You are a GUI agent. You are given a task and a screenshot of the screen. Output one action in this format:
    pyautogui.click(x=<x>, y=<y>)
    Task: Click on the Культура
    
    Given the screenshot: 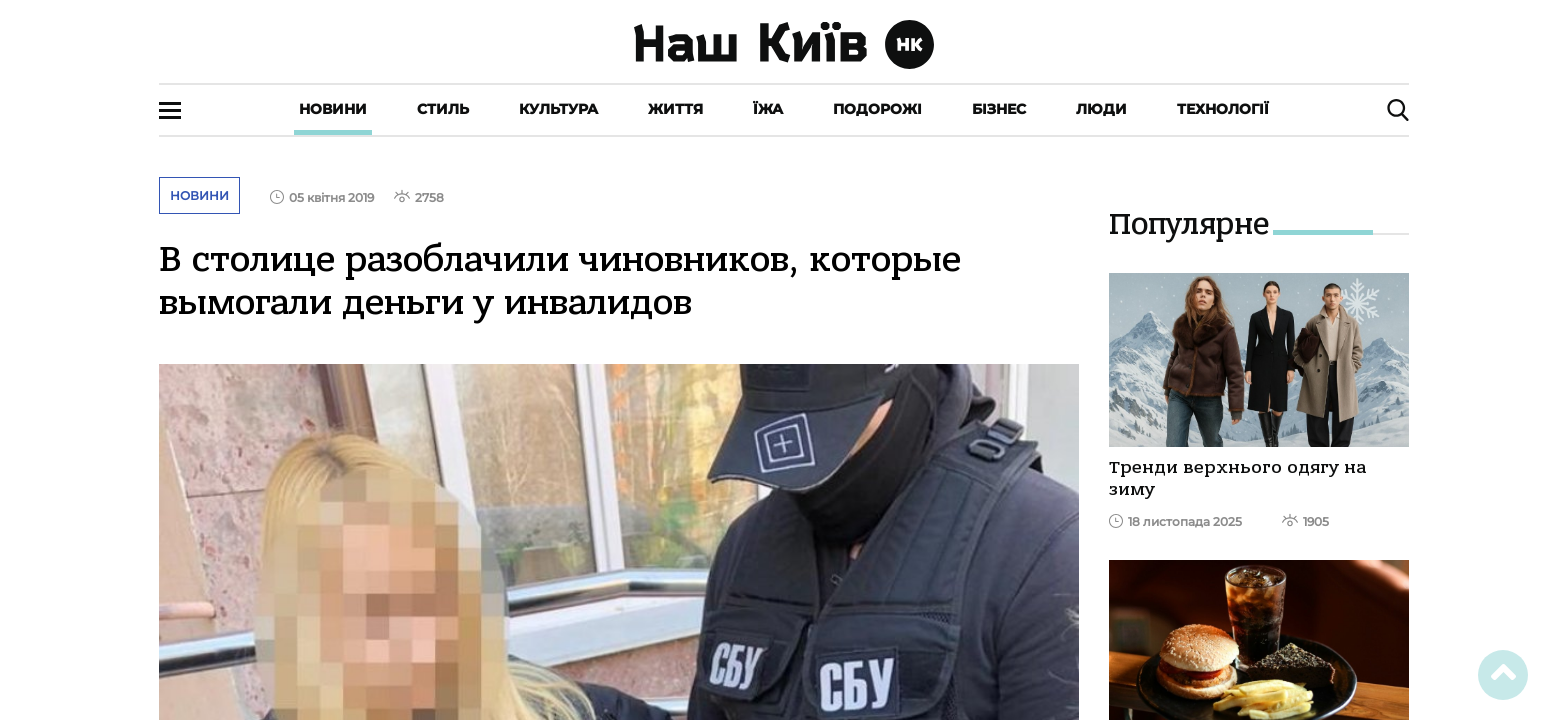 What is the action you would take?
    pyautogui.click(x=558, y=109)
    